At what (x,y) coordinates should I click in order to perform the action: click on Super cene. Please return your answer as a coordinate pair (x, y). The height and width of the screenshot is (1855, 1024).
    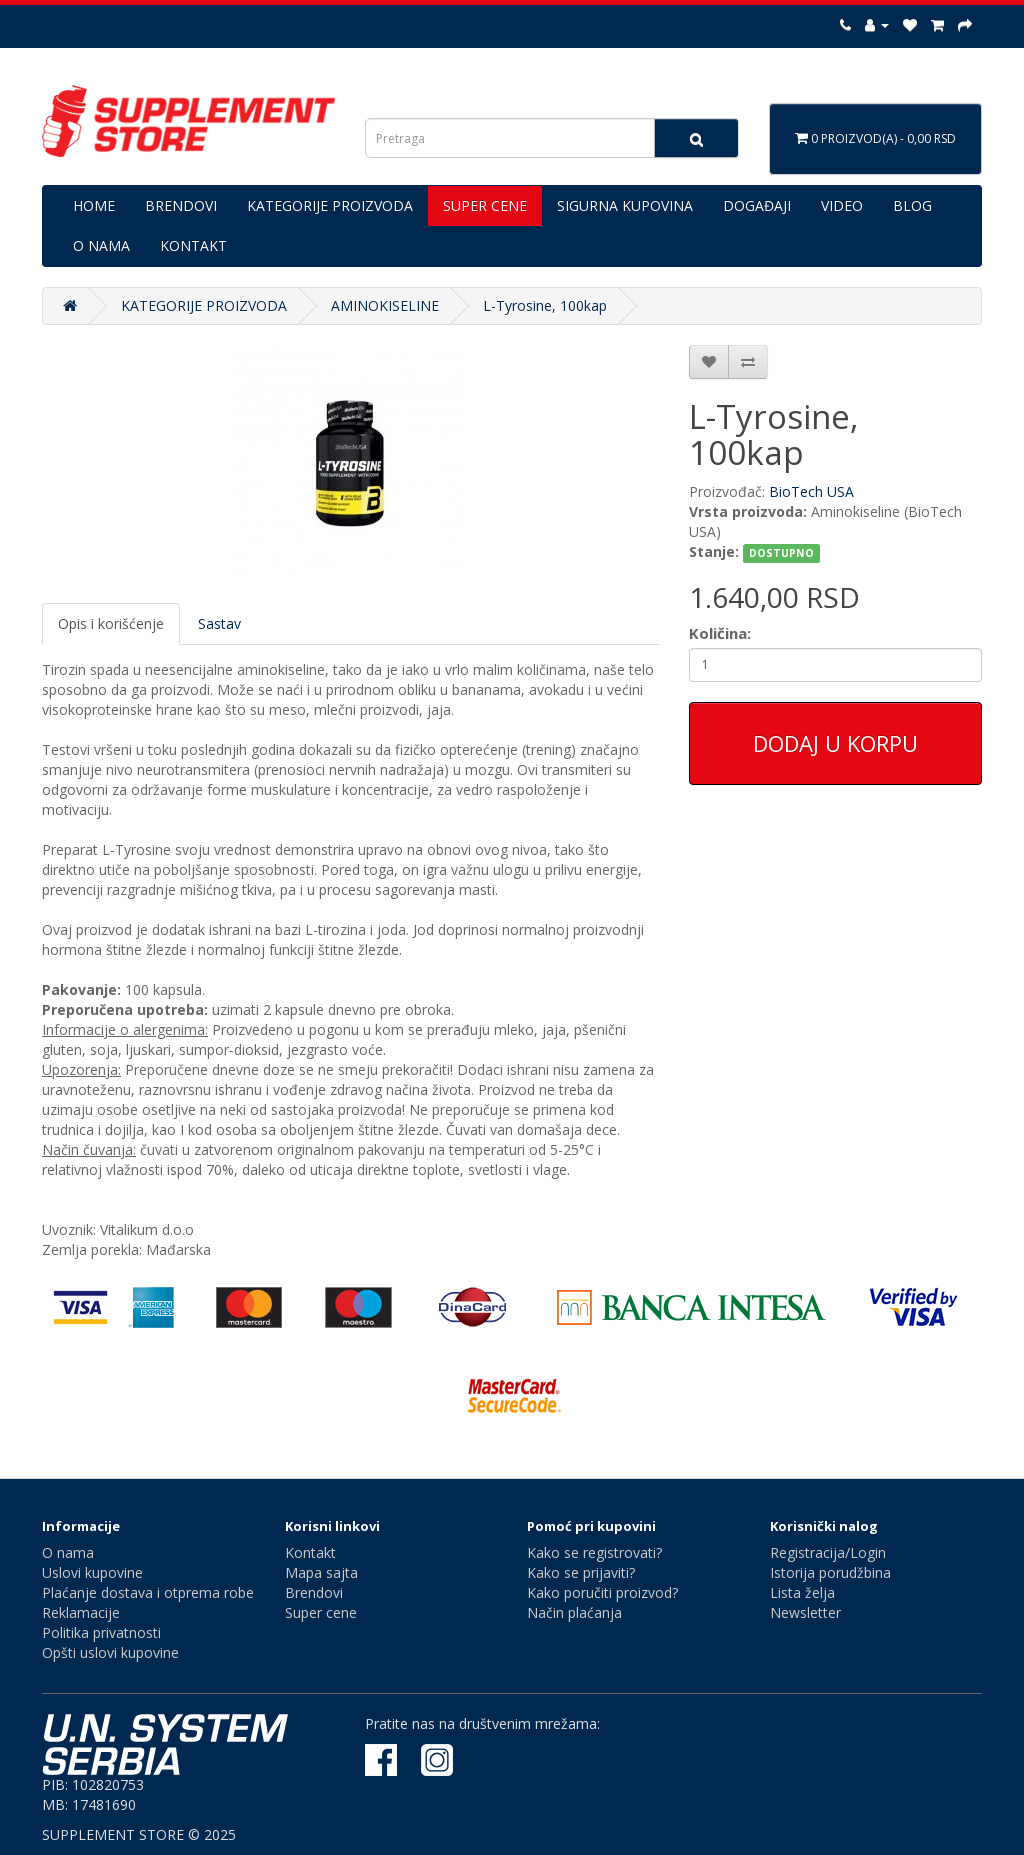
    Looking at the image, I should click on (321, 1612).